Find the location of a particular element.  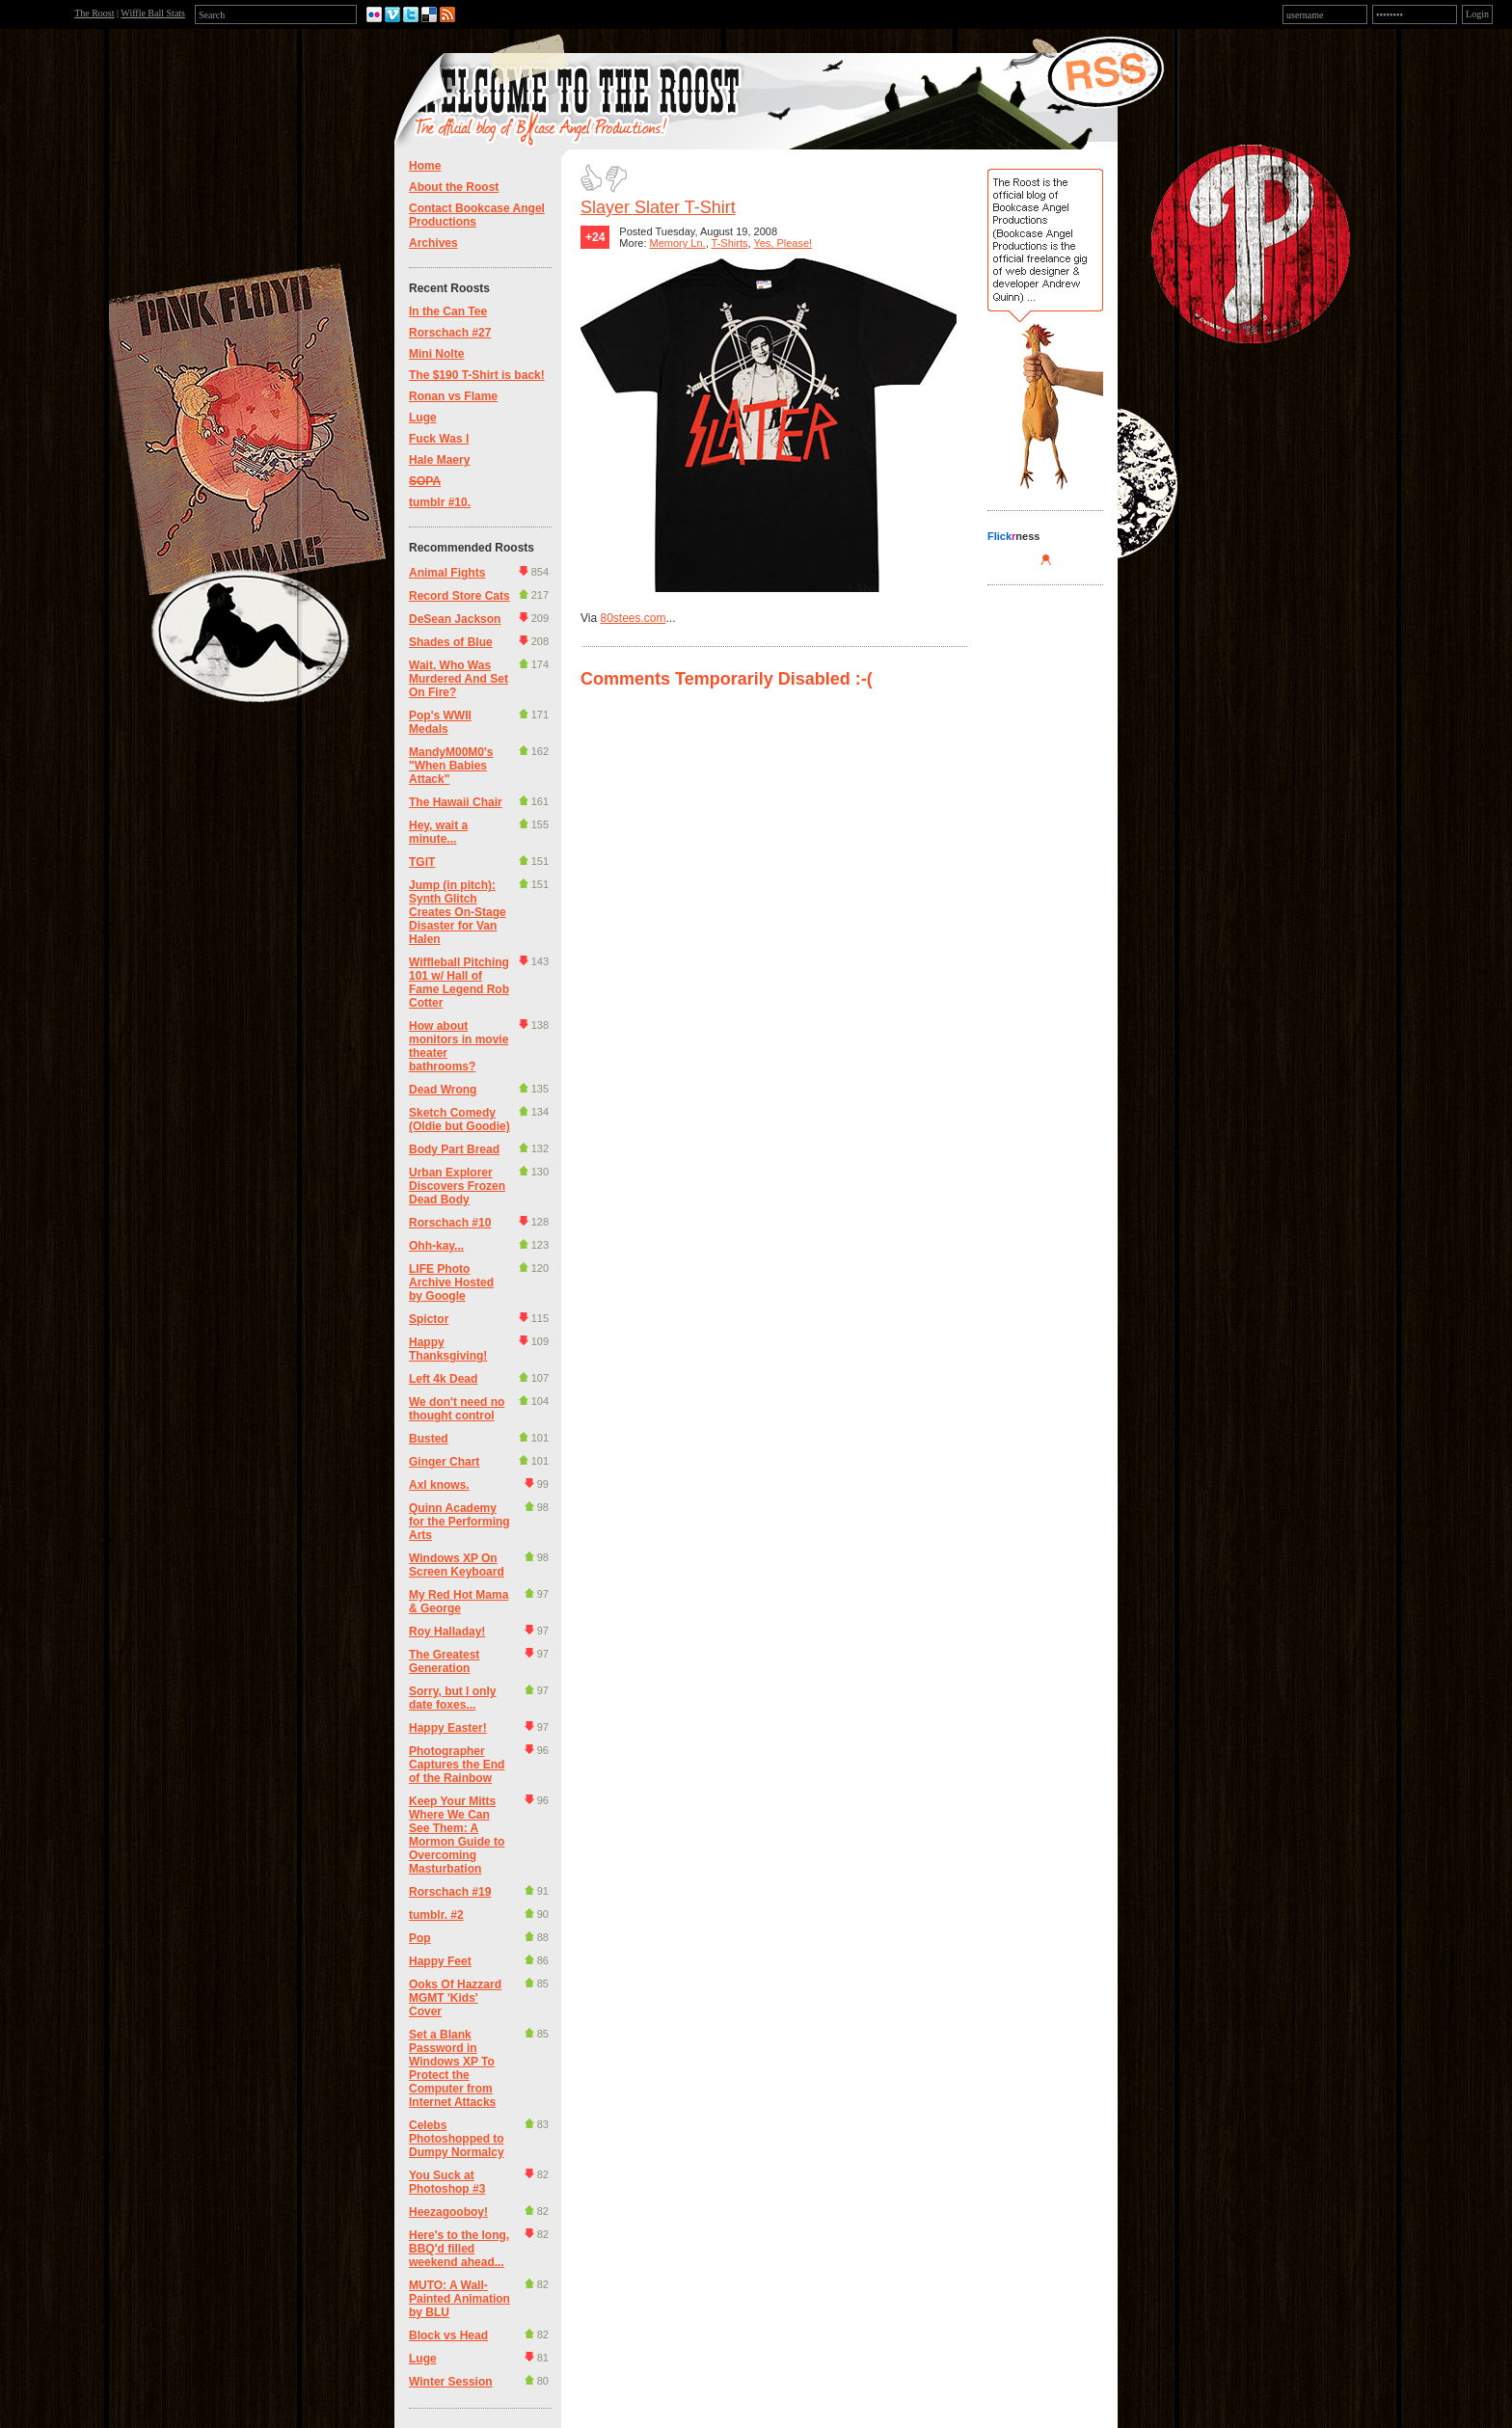

Dead Wrong is located at coordinates (442, 1089).